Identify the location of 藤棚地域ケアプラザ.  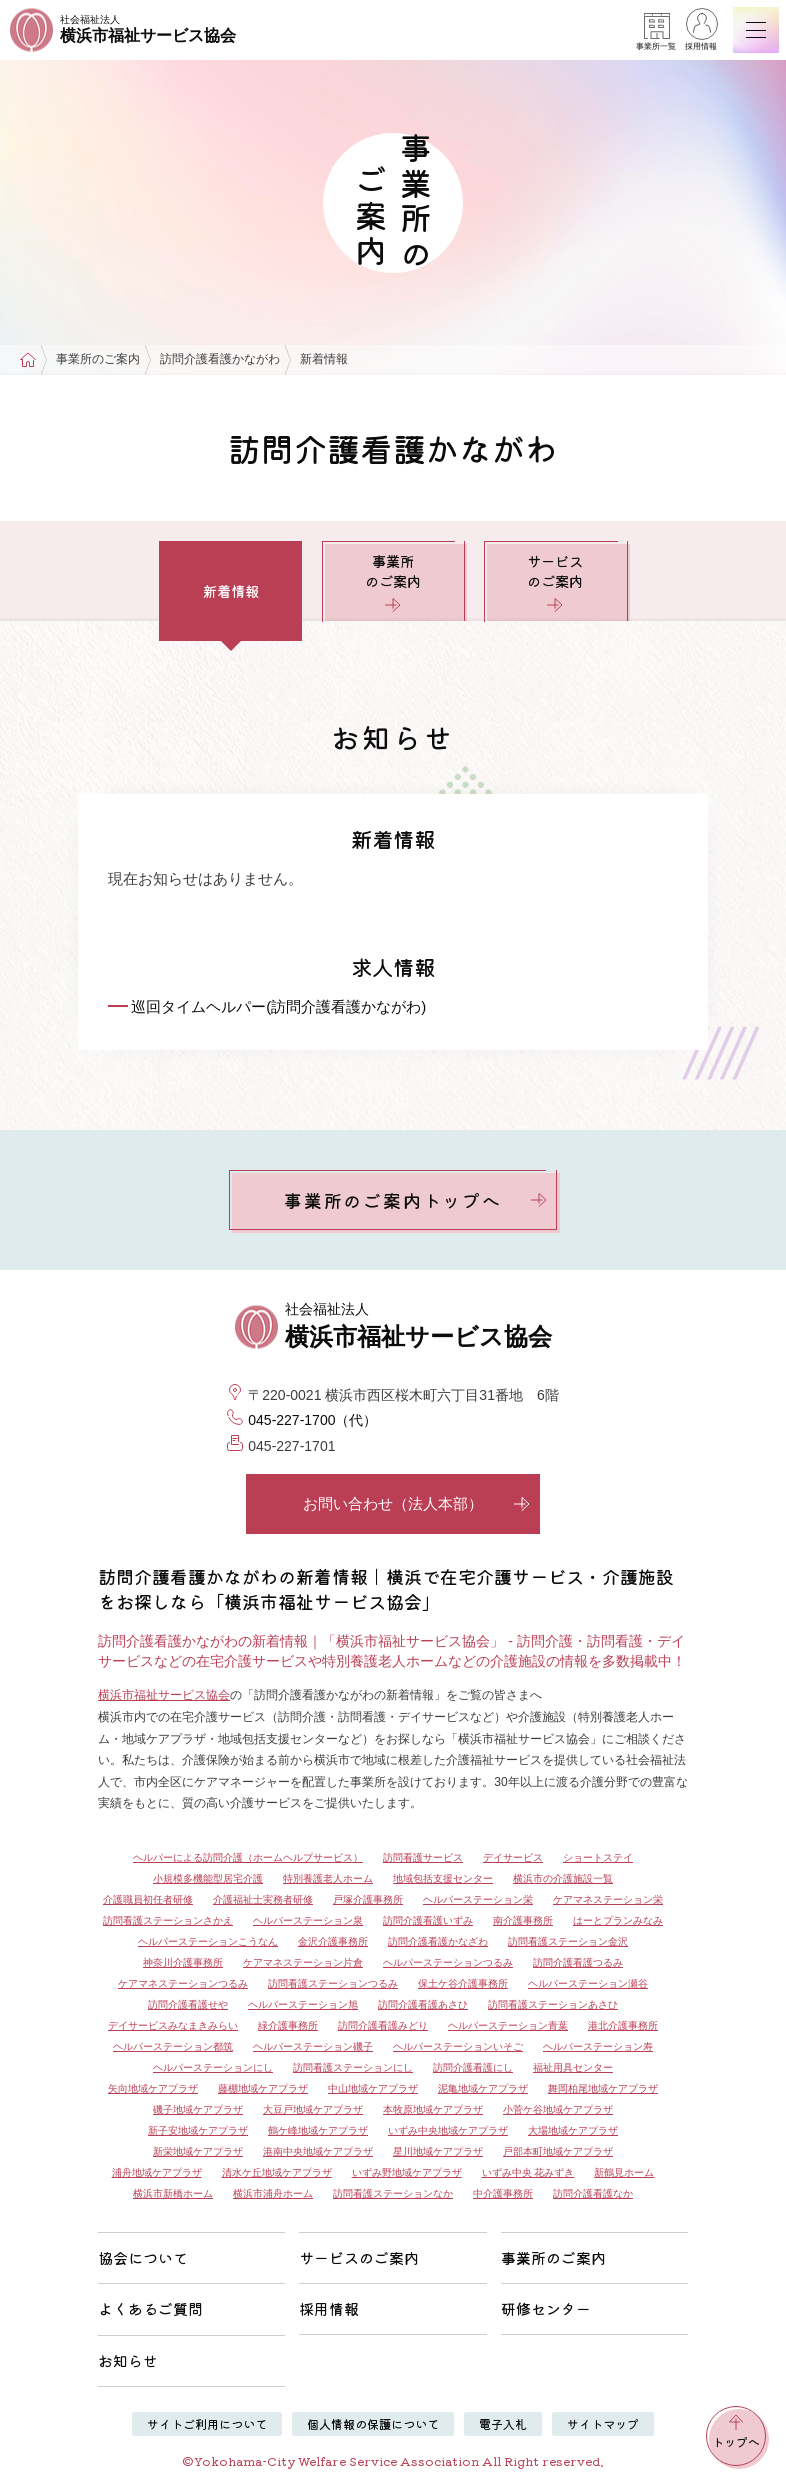
(263, 2088).